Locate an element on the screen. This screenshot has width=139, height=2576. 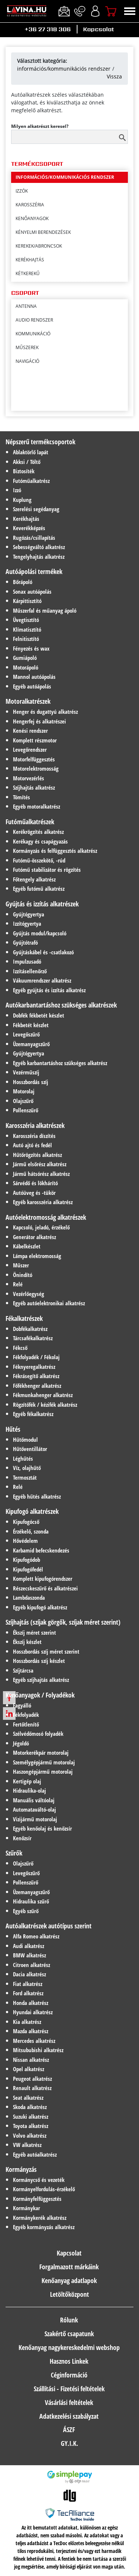
Izzó is located at coordinates (17, 490).